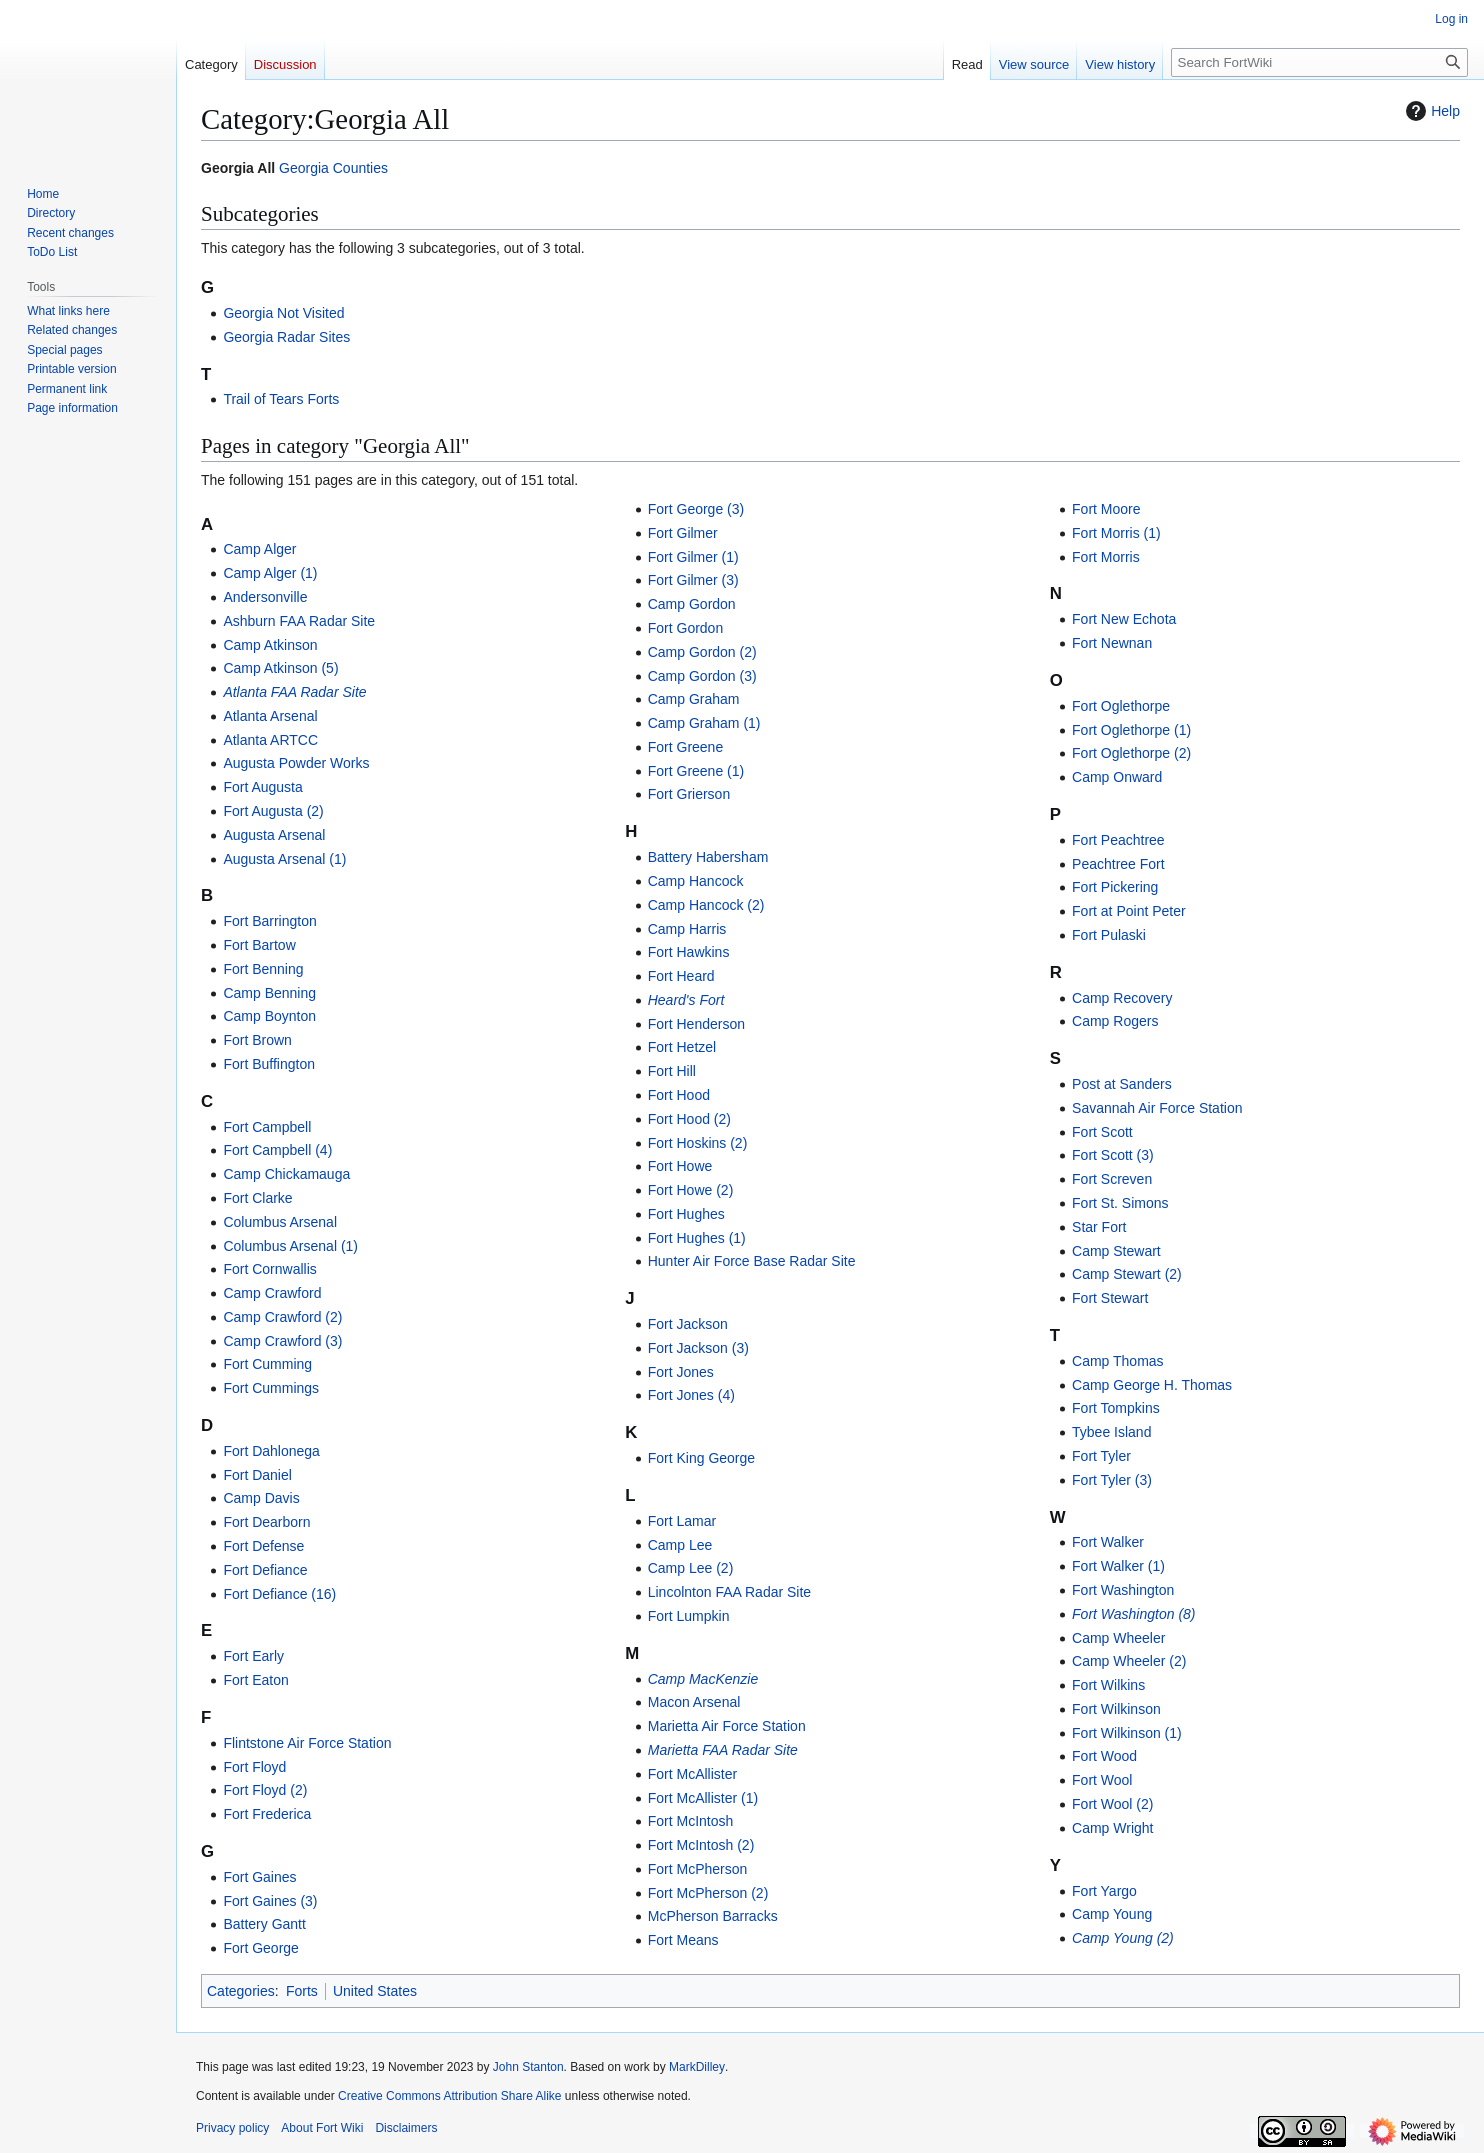 The image size is (1484, 2153). Describe the element at coordinates (1112, 1179) in the screenshot. I see `Fort Screven` at that location.